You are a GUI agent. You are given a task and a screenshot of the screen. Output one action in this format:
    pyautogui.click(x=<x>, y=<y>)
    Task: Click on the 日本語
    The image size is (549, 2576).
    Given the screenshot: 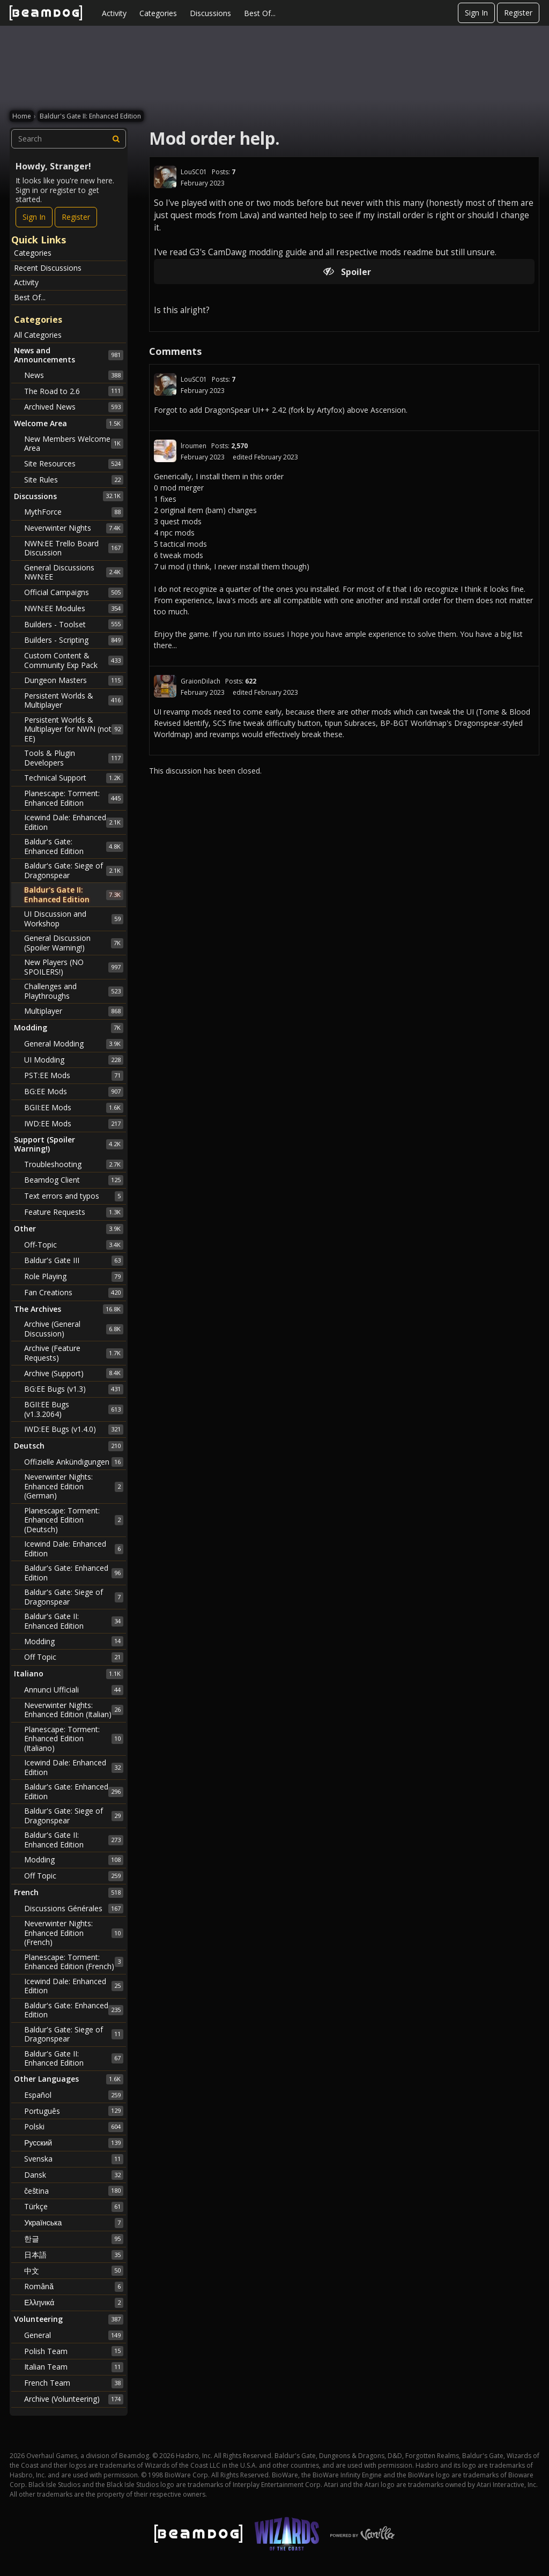 What is the action you would take?
    pyautogui.click(x=73, y=2255)
    